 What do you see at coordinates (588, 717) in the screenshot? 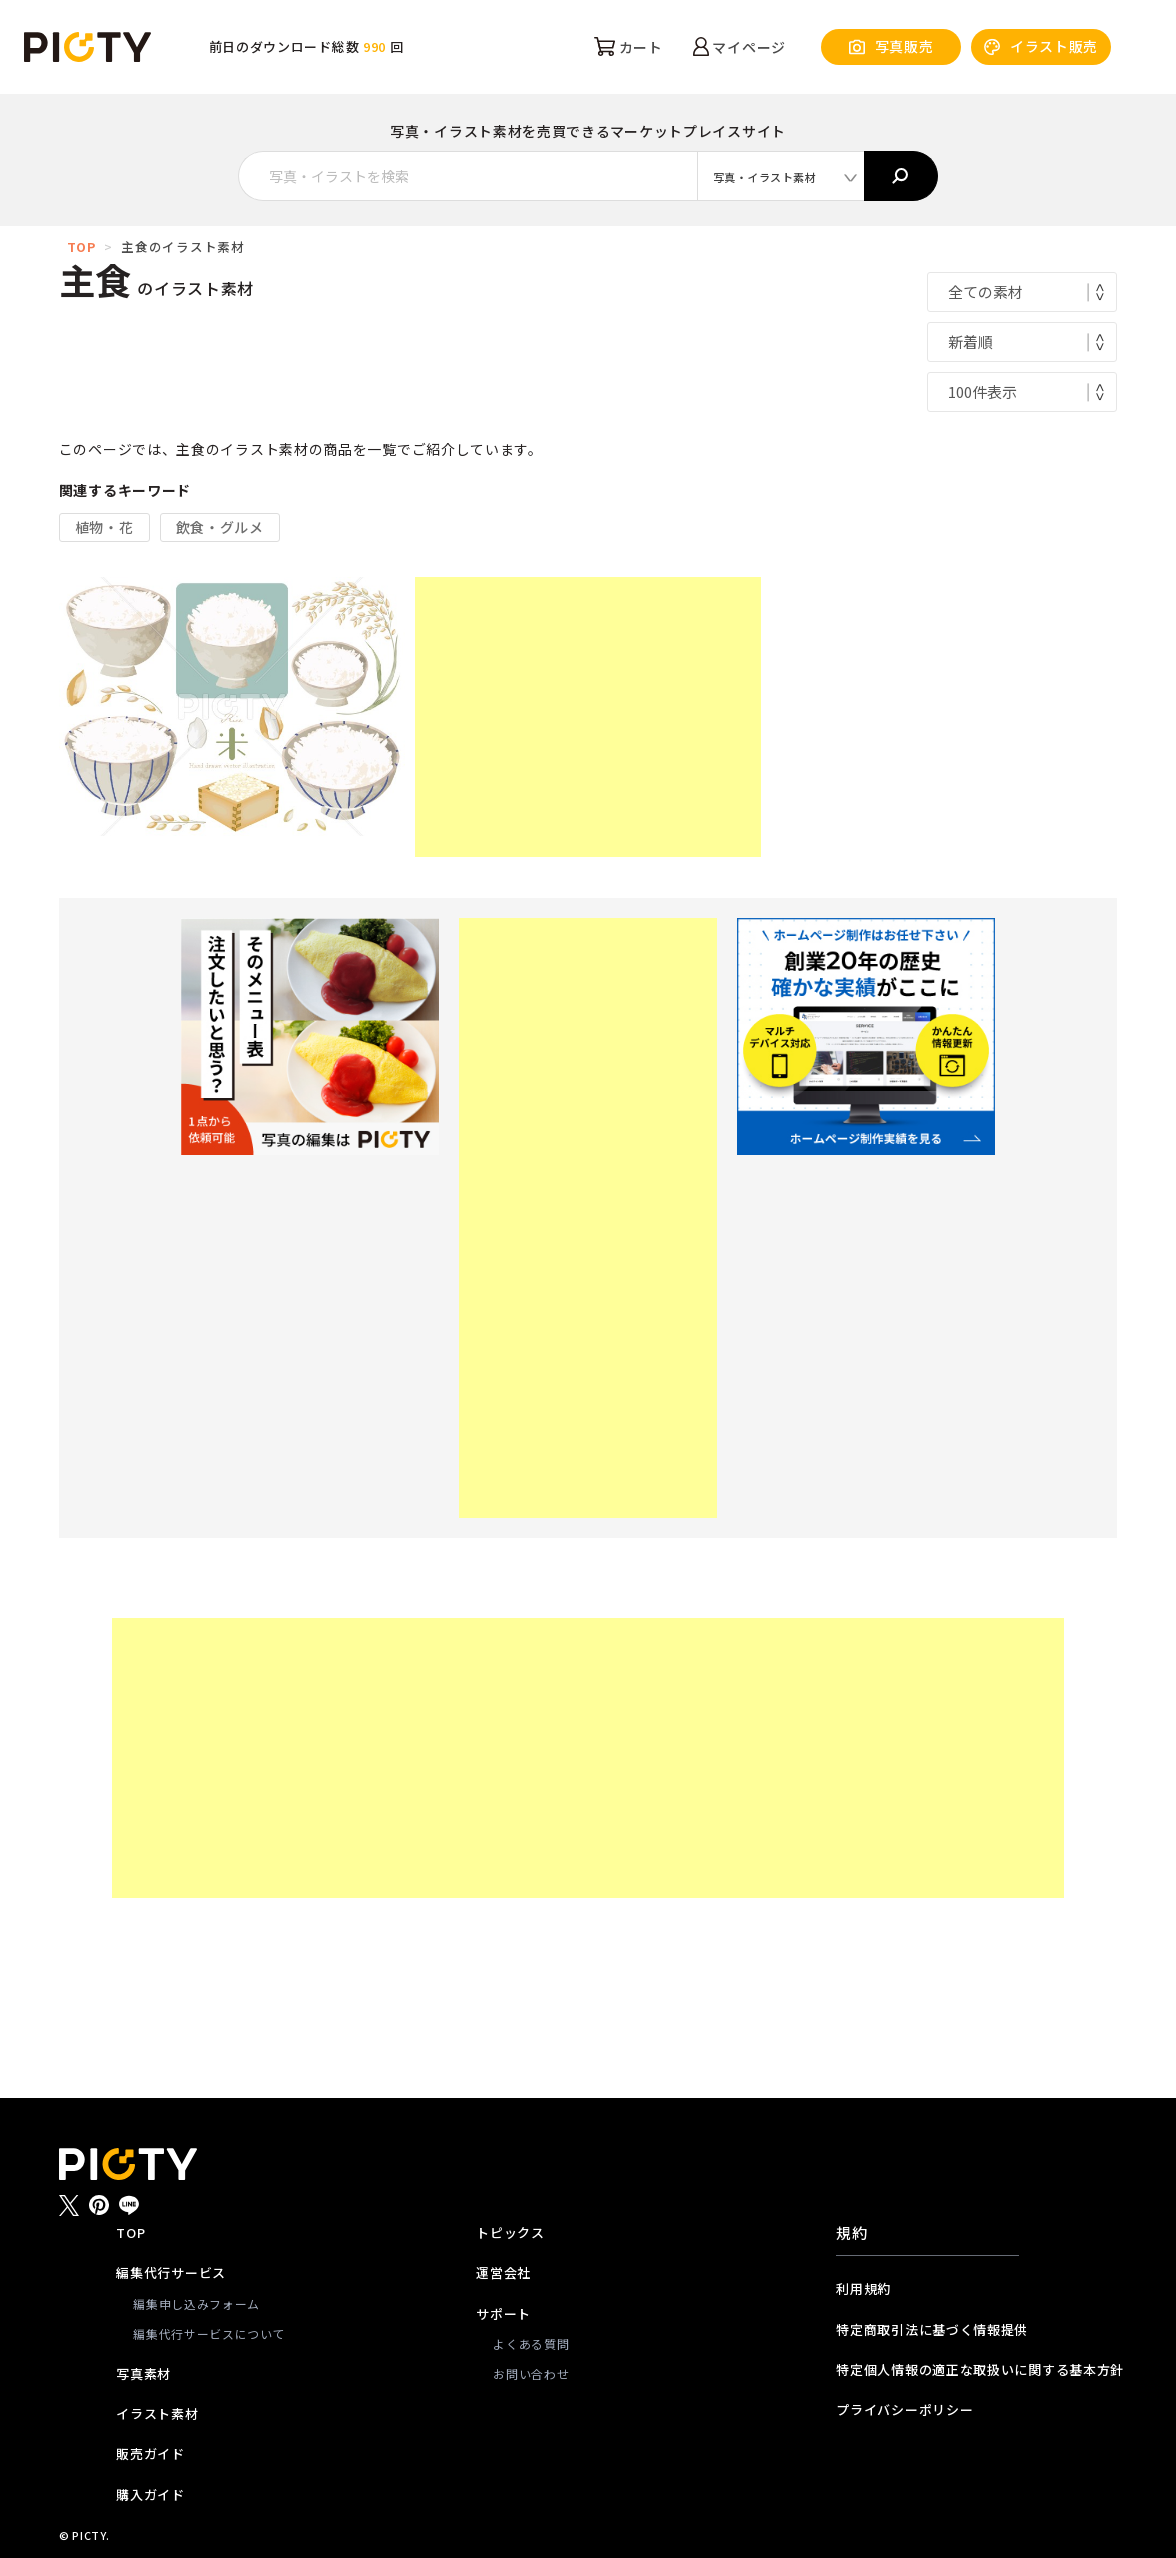
I see `[Advertisement]` at bounding box center [588, 717].